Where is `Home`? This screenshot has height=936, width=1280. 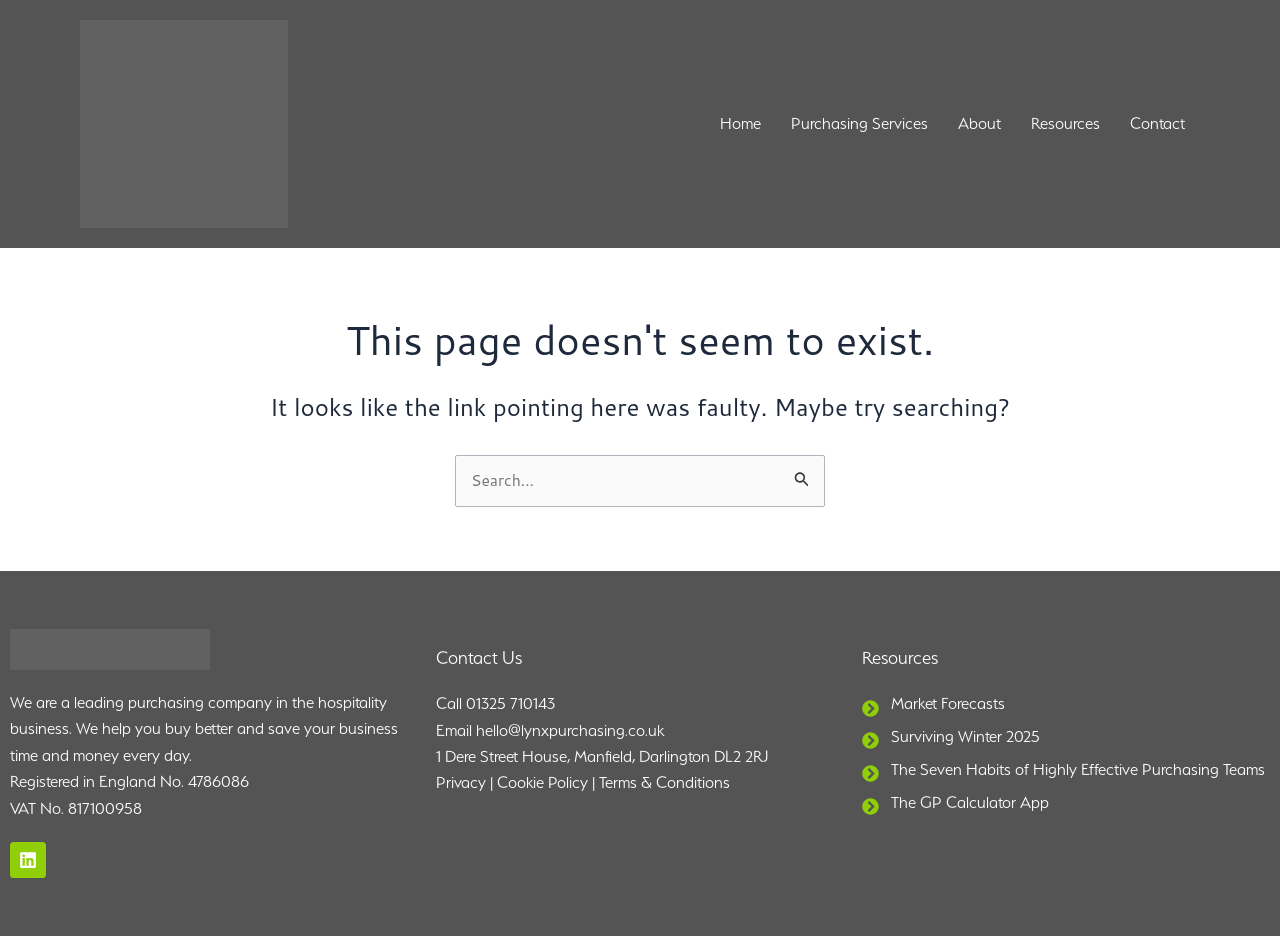
Home is located at coordinates (740, 123).